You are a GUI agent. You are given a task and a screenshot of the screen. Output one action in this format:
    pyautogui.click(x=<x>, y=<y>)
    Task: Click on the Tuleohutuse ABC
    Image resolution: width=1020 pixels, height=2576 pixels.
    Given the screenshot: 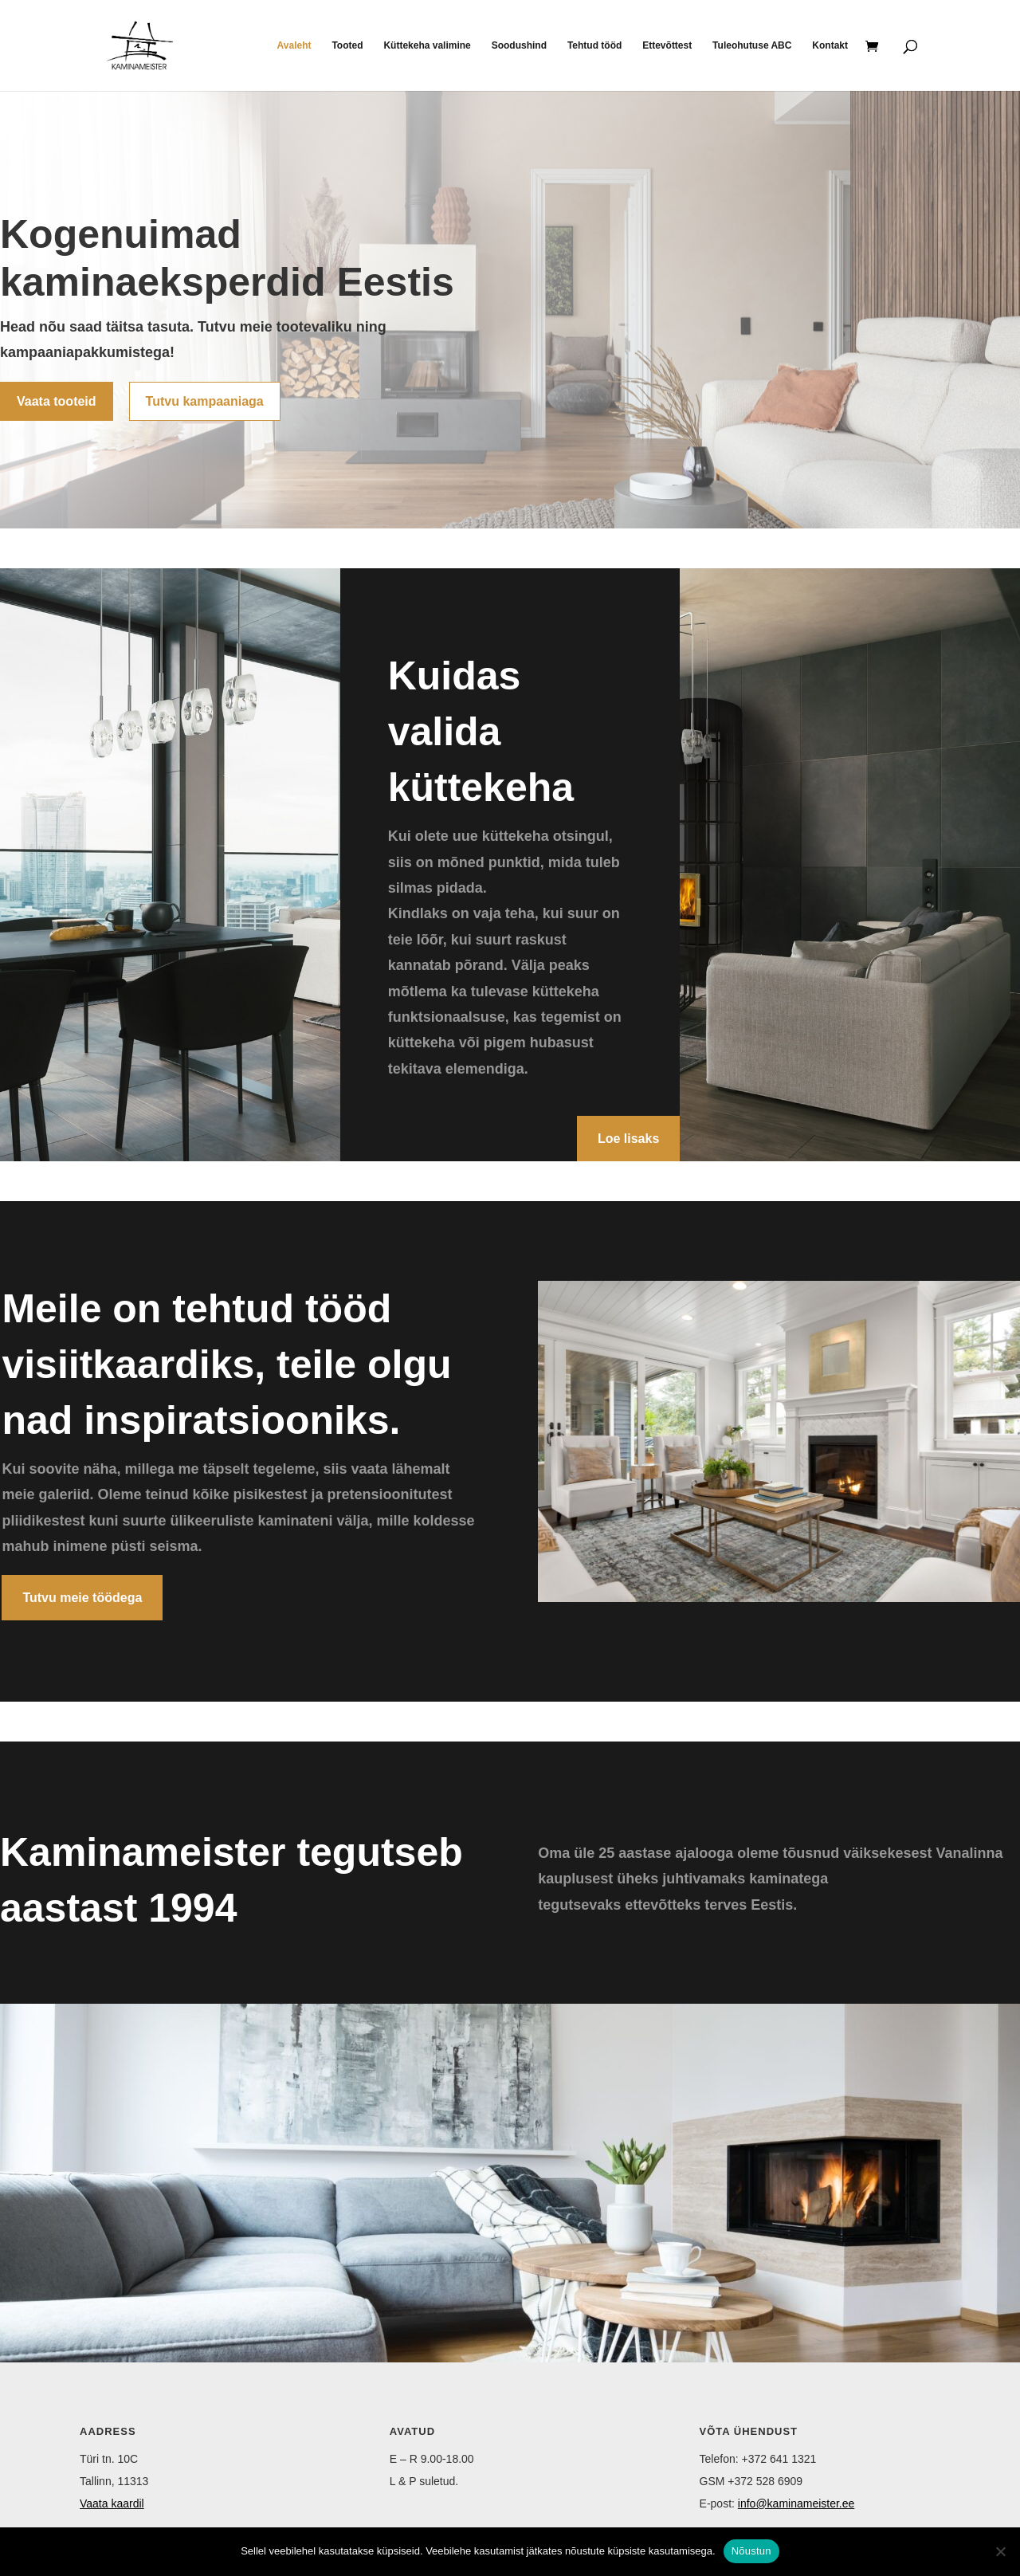 What is the action you would take?
    pyautogui.click(x=751, y=45)
    